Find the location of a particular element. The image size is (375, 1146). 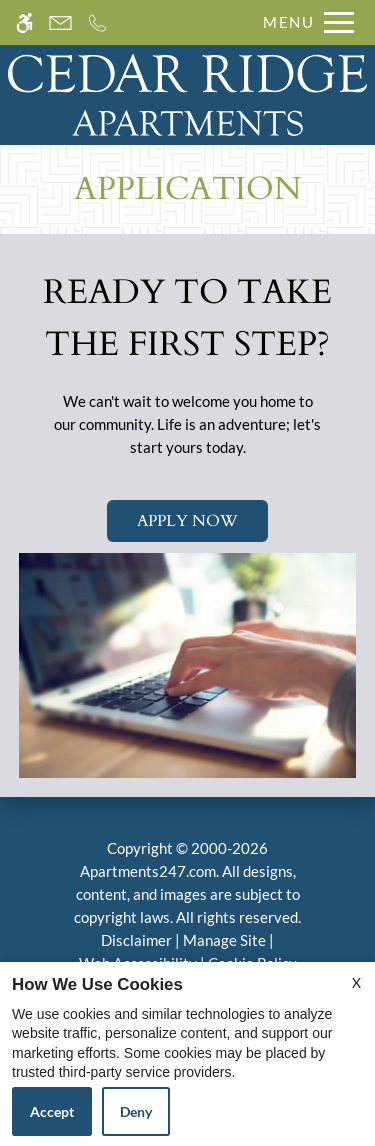

Deny is located at coordinates (136, 1111).